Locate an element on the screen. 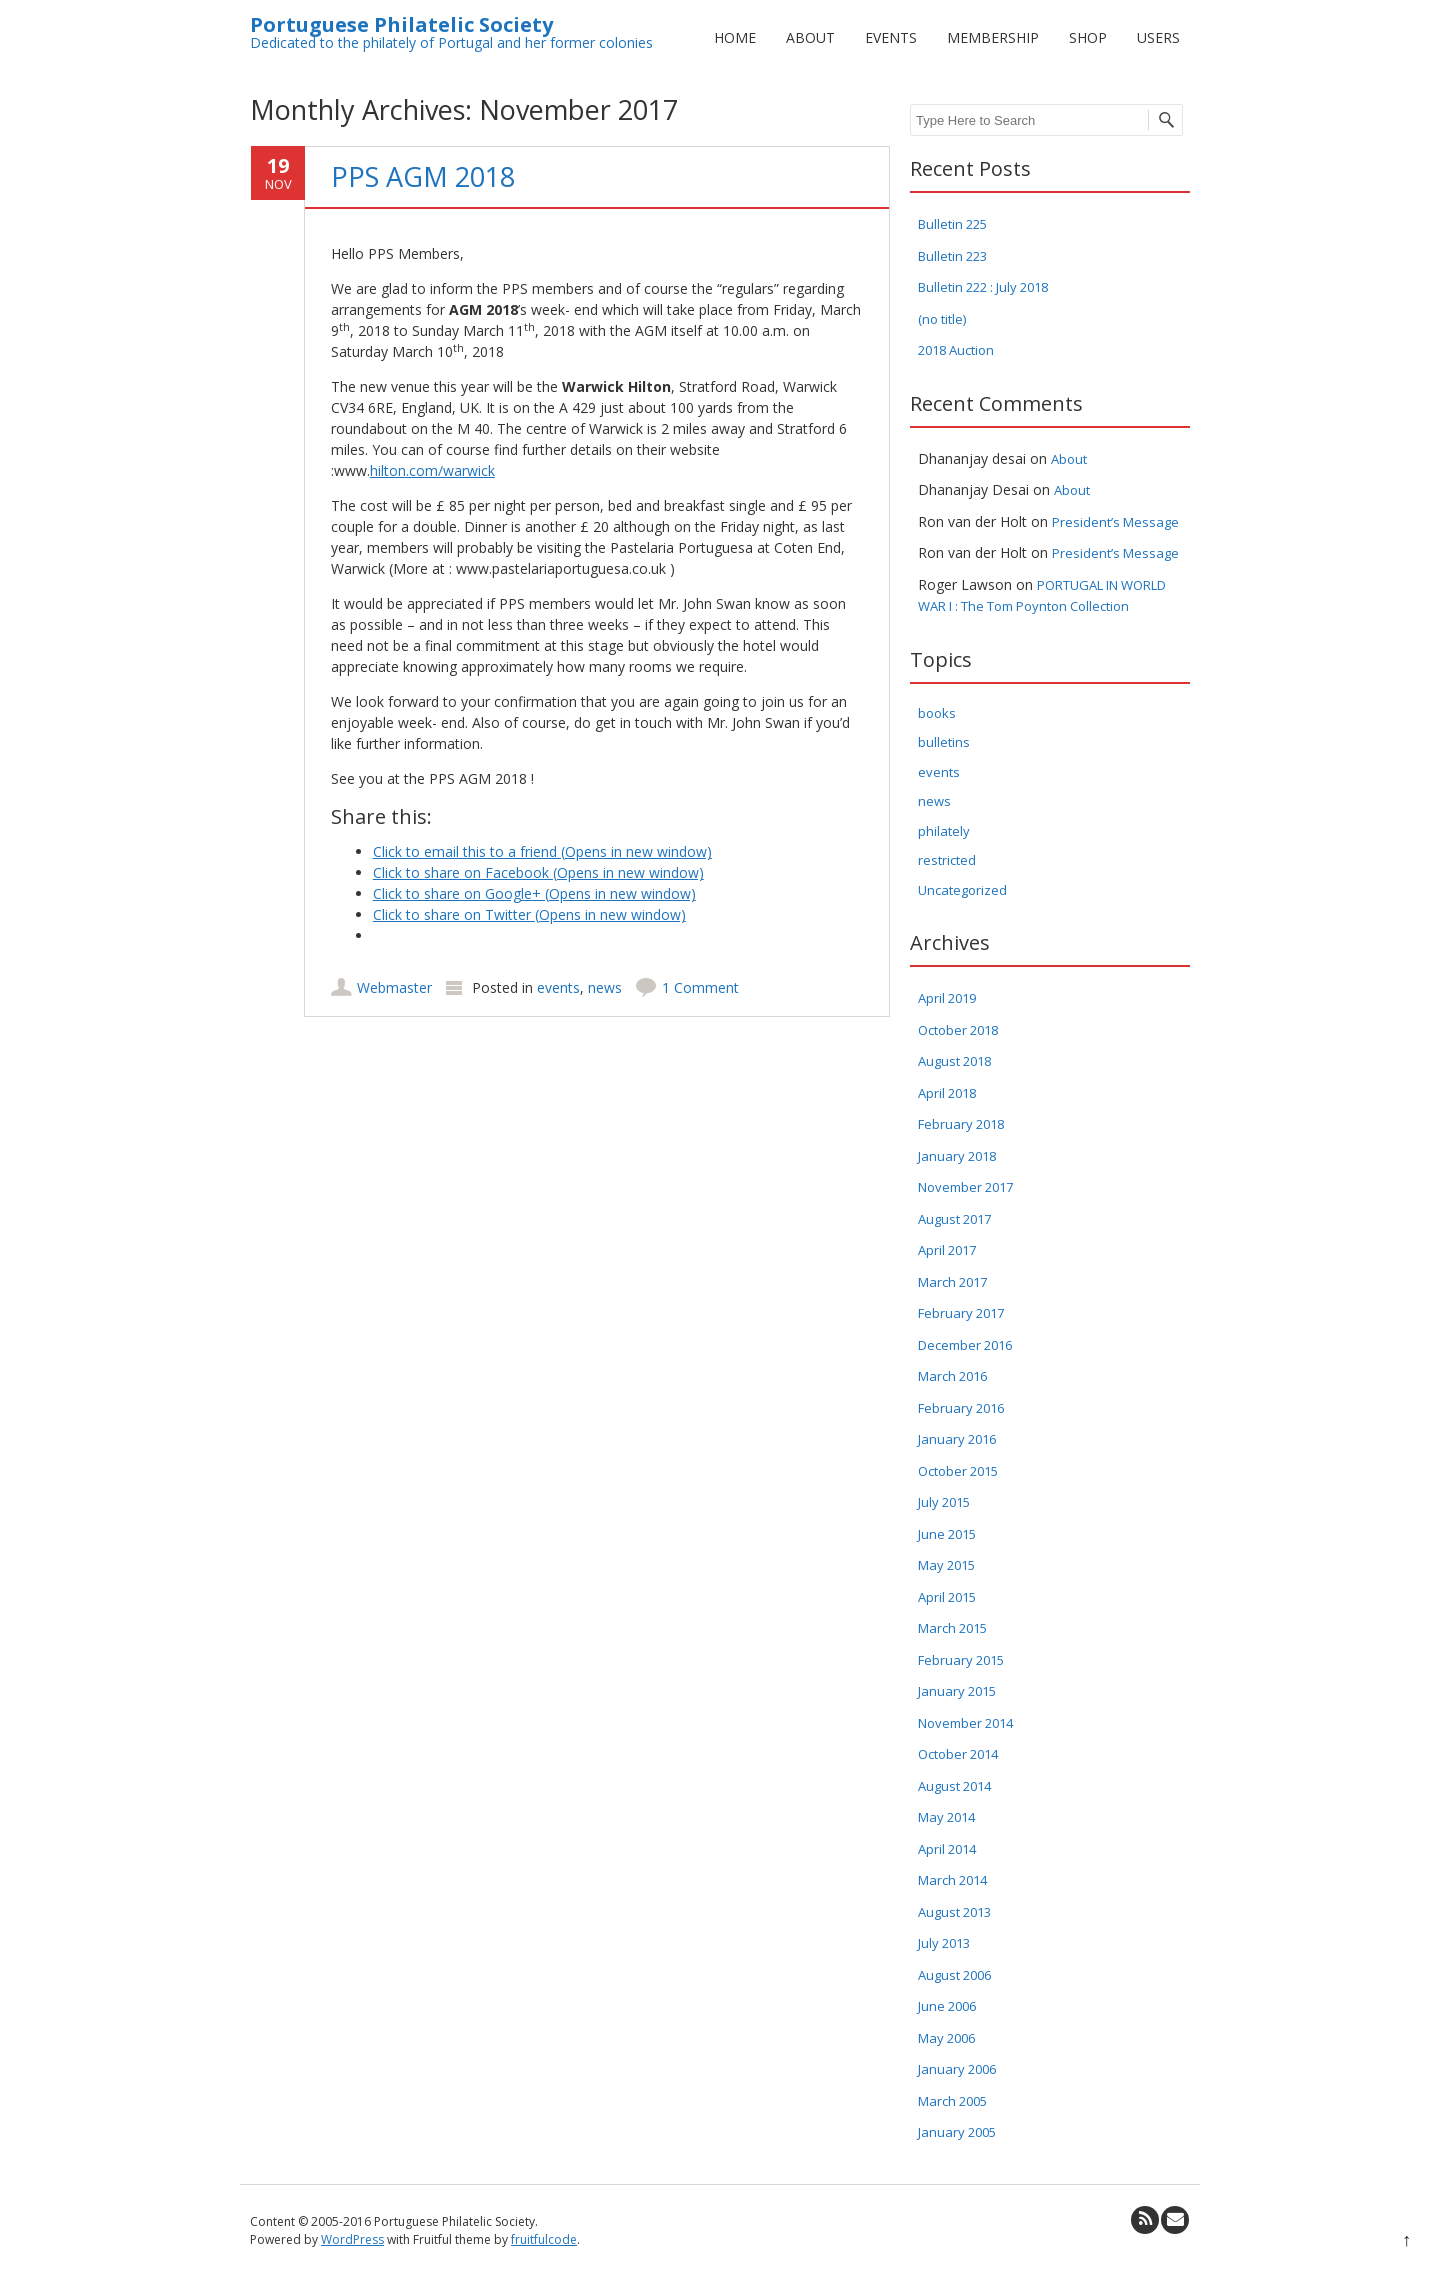 The image size is (1440, 2277). January 2006 is located at coordinates (957, 2069).